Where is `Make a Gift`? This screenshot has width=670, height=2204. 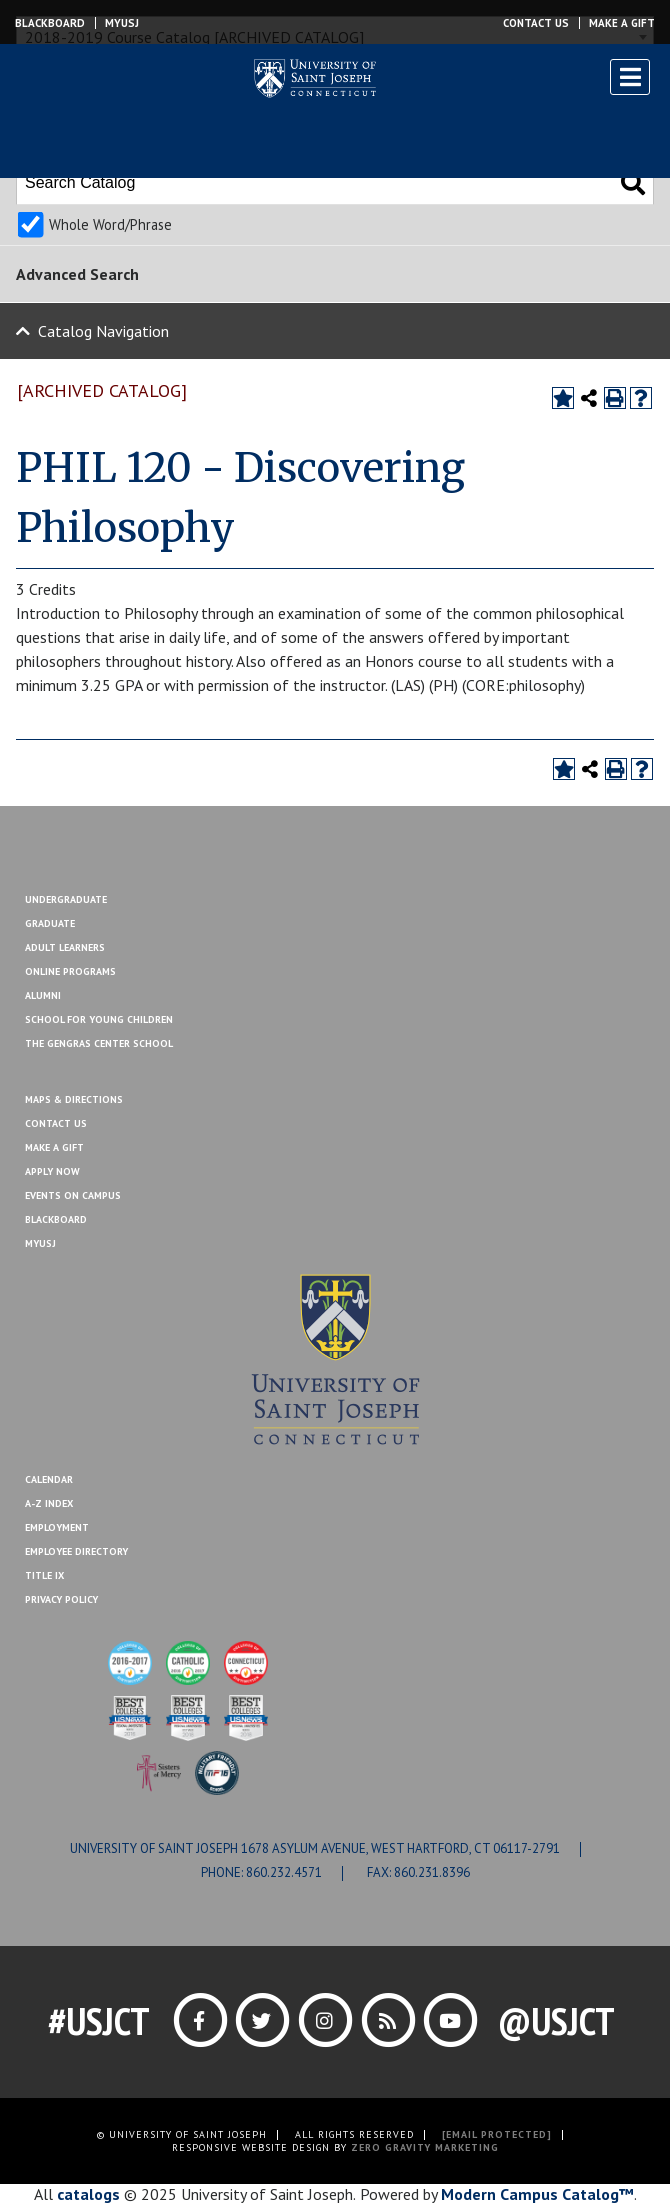
Make a Gift is located at coordinates (622, 23).